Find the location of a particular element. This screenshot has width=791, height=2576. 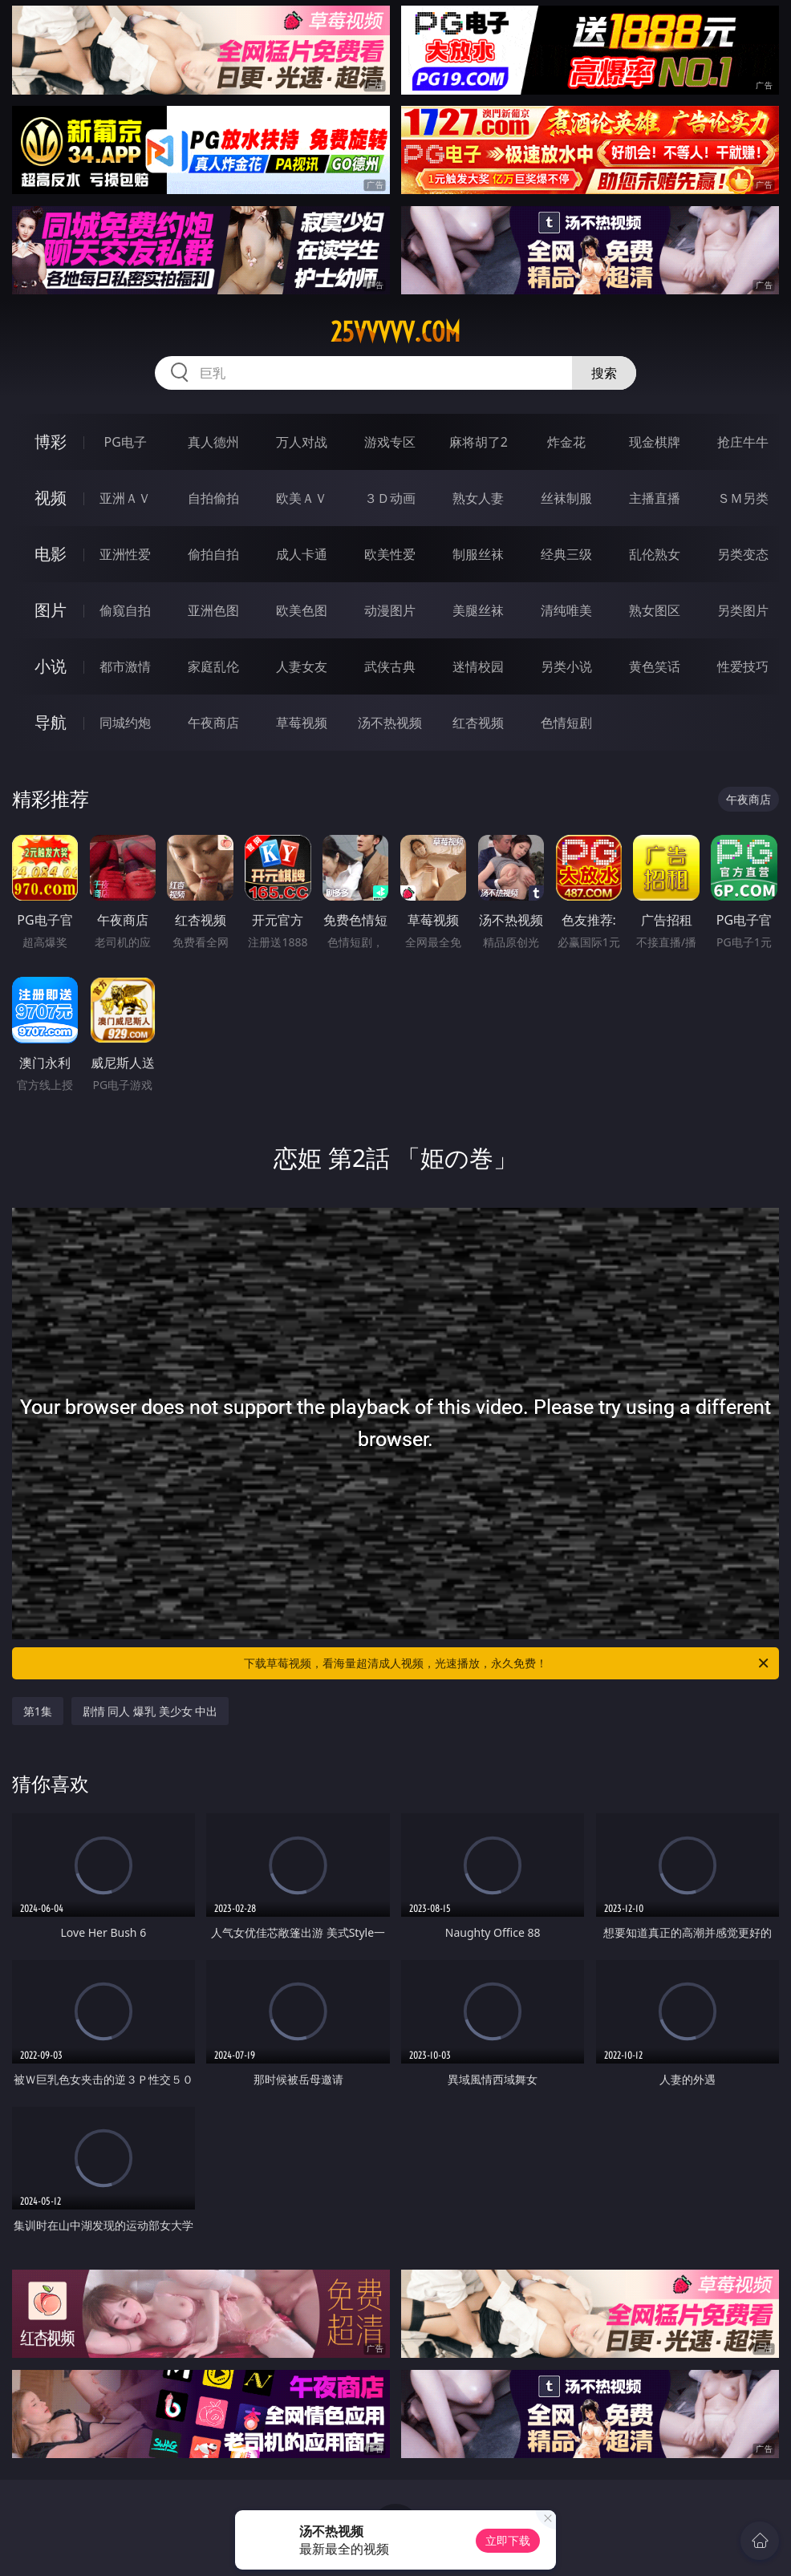

３Ｄ动画 is located at coordinates (390, 498).